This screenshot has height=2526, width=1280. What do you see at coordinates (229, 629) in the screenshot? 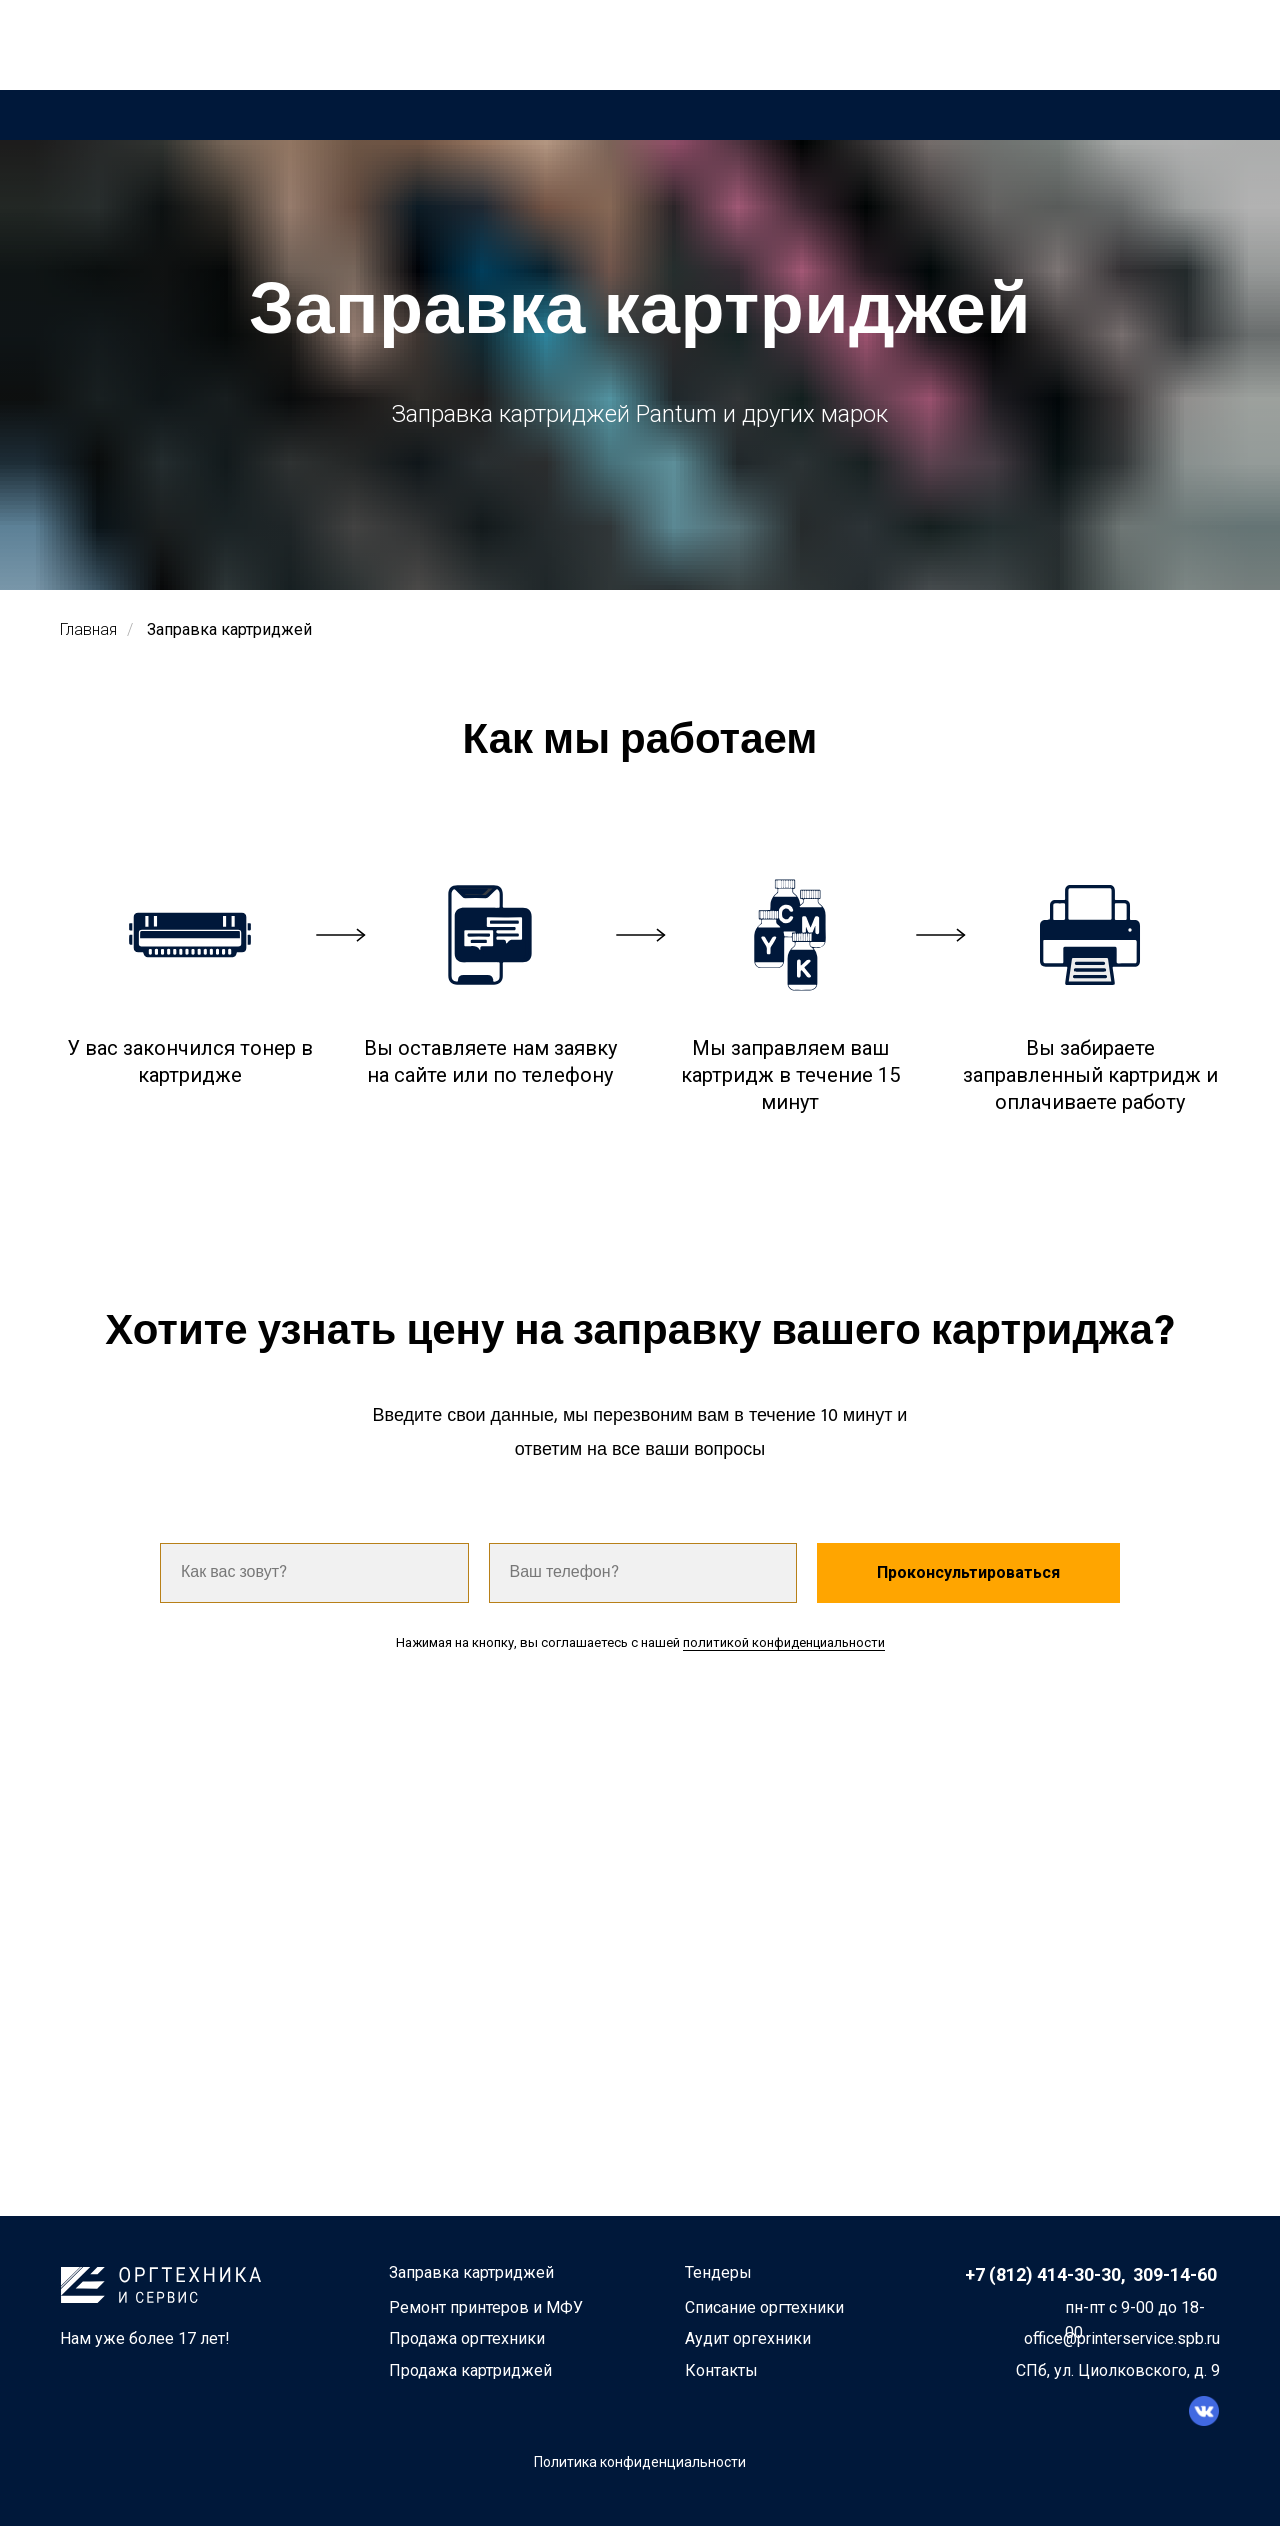
I see `Заправка картриджей` at bounding box center [229, 629].